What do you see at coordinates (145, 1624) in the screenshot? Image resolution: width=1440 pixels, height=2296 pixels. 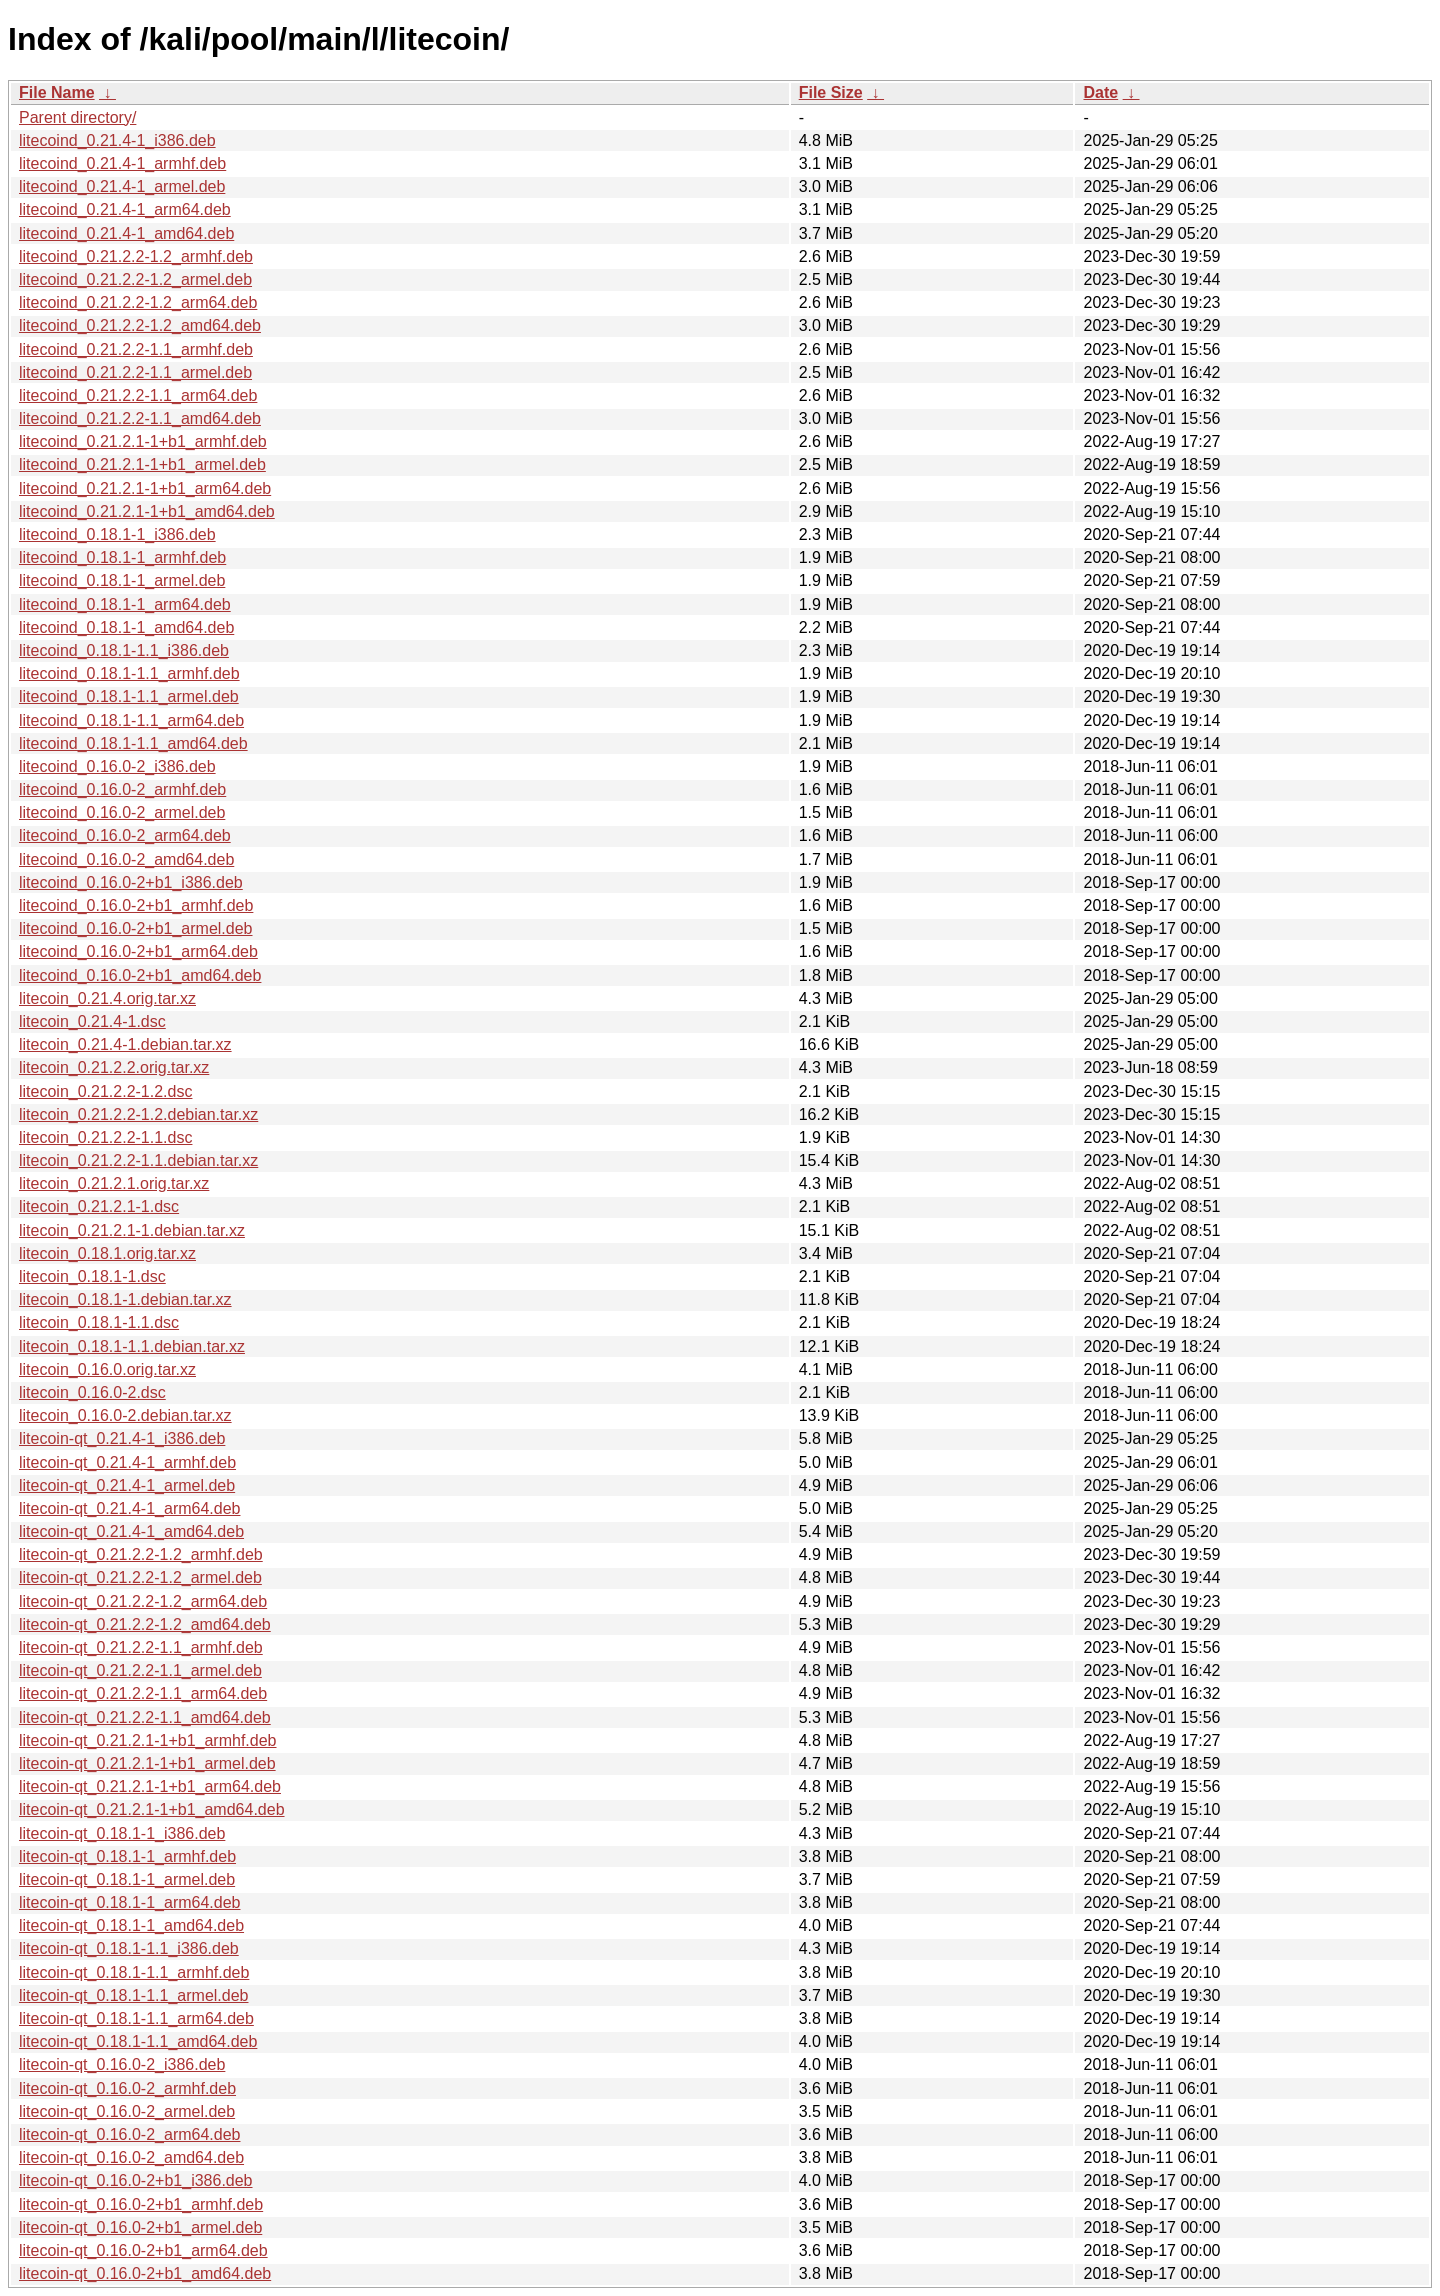 I see `litecoin-qt_0.21.2.2-1.2_amd64.deb` at bounding box center [145, 1624].